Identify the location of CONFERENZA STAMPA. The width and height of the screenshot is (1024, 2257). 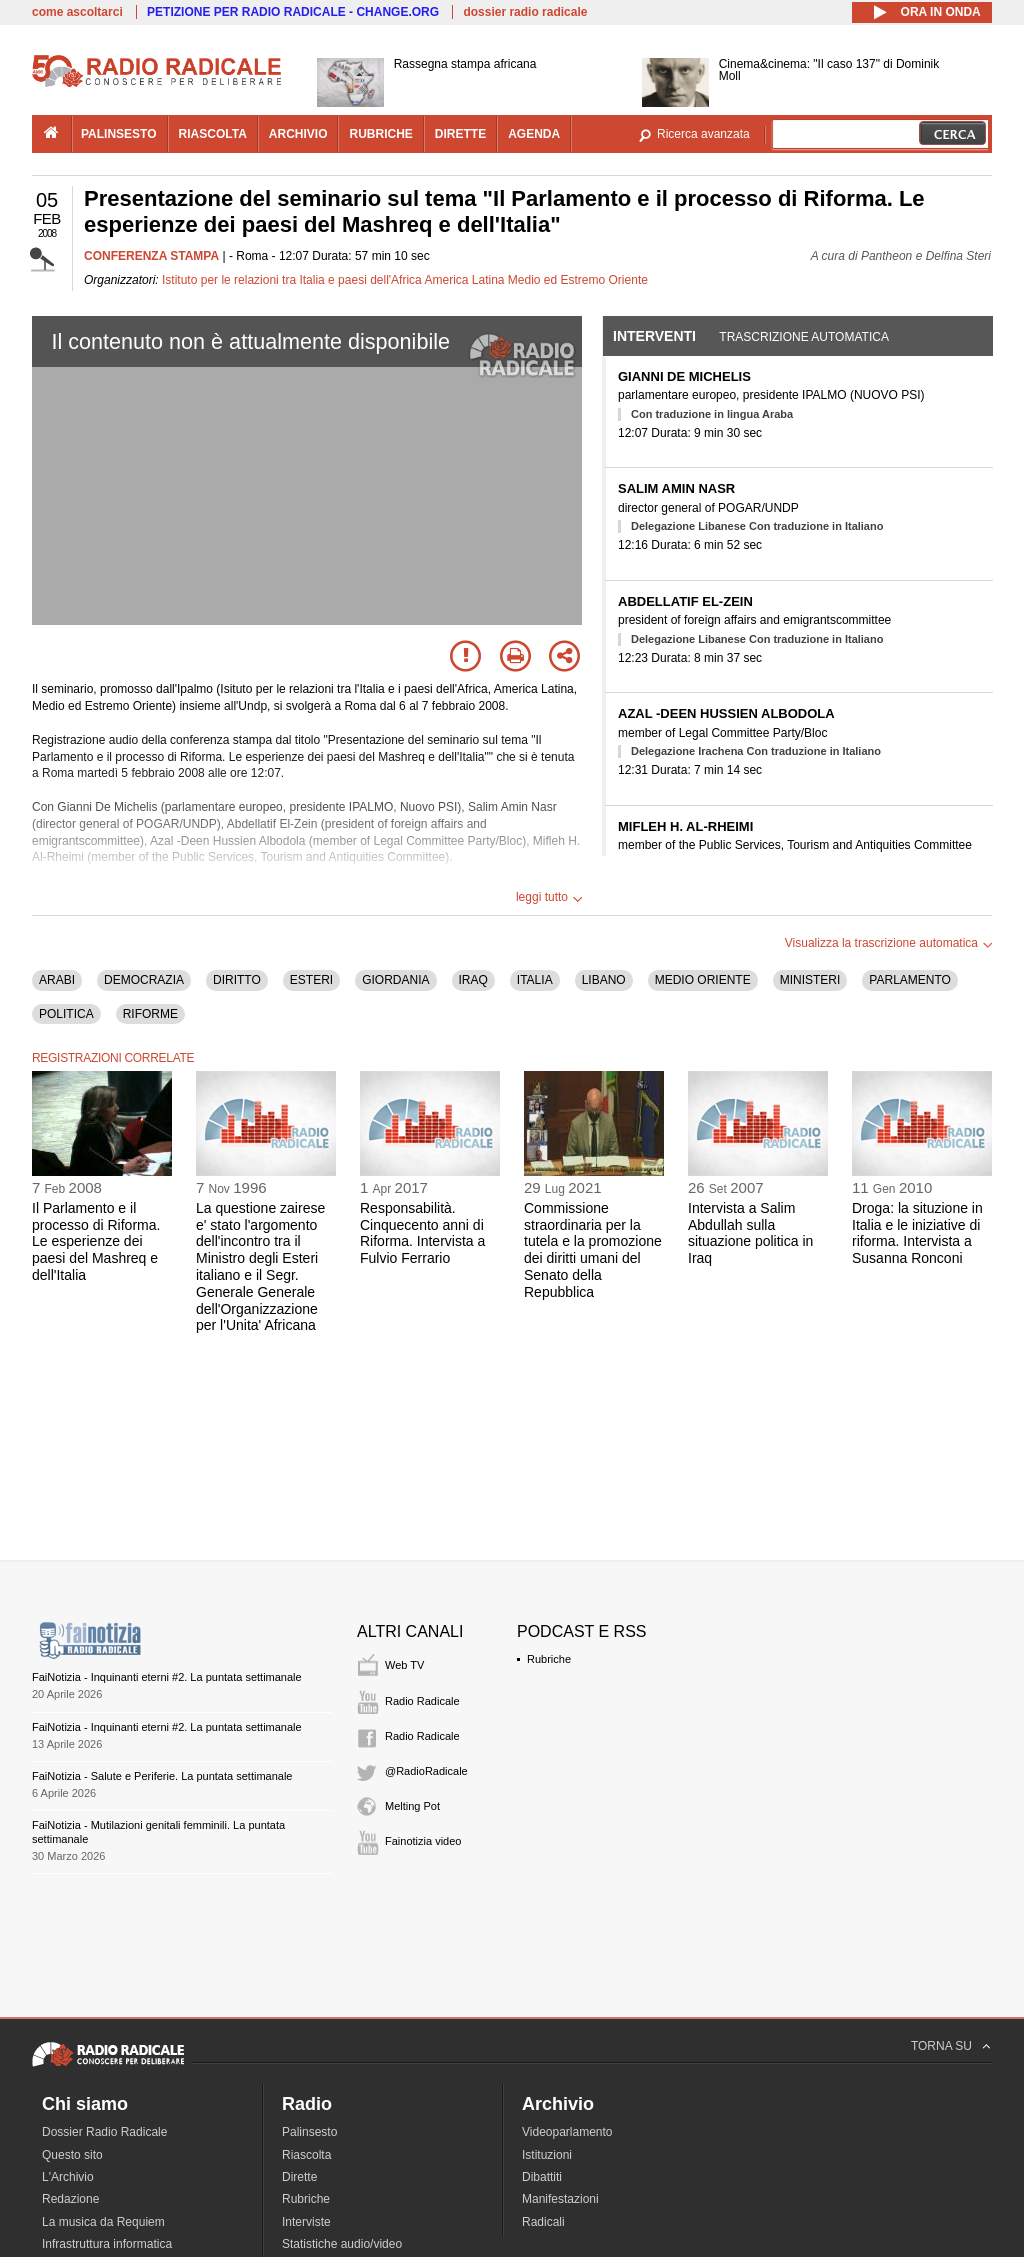
(151, 256).